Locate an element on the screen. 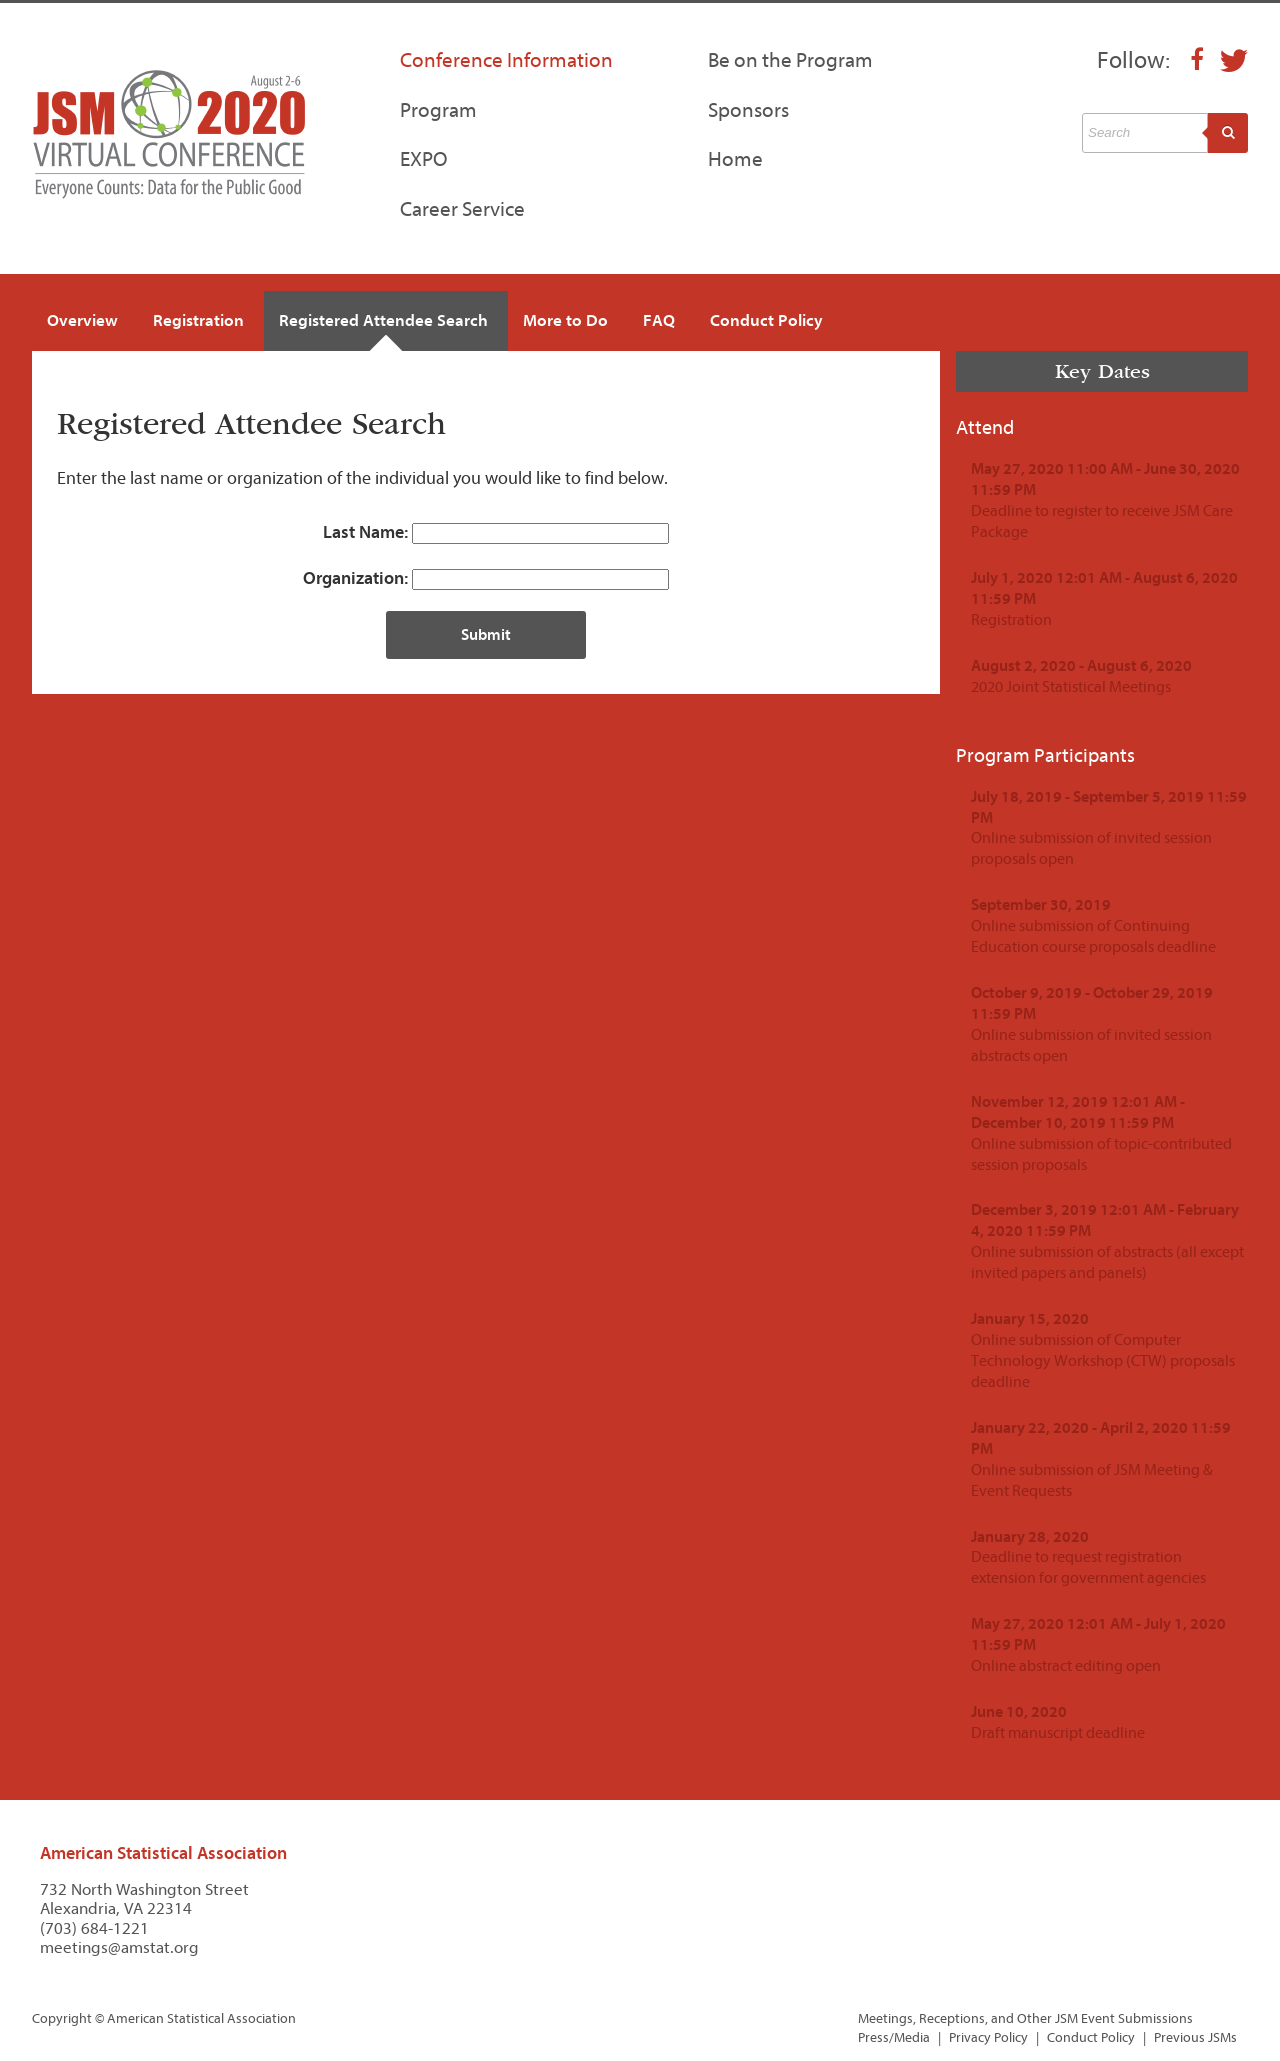  Previous JSMs is located at coordinates (1195, 2037).